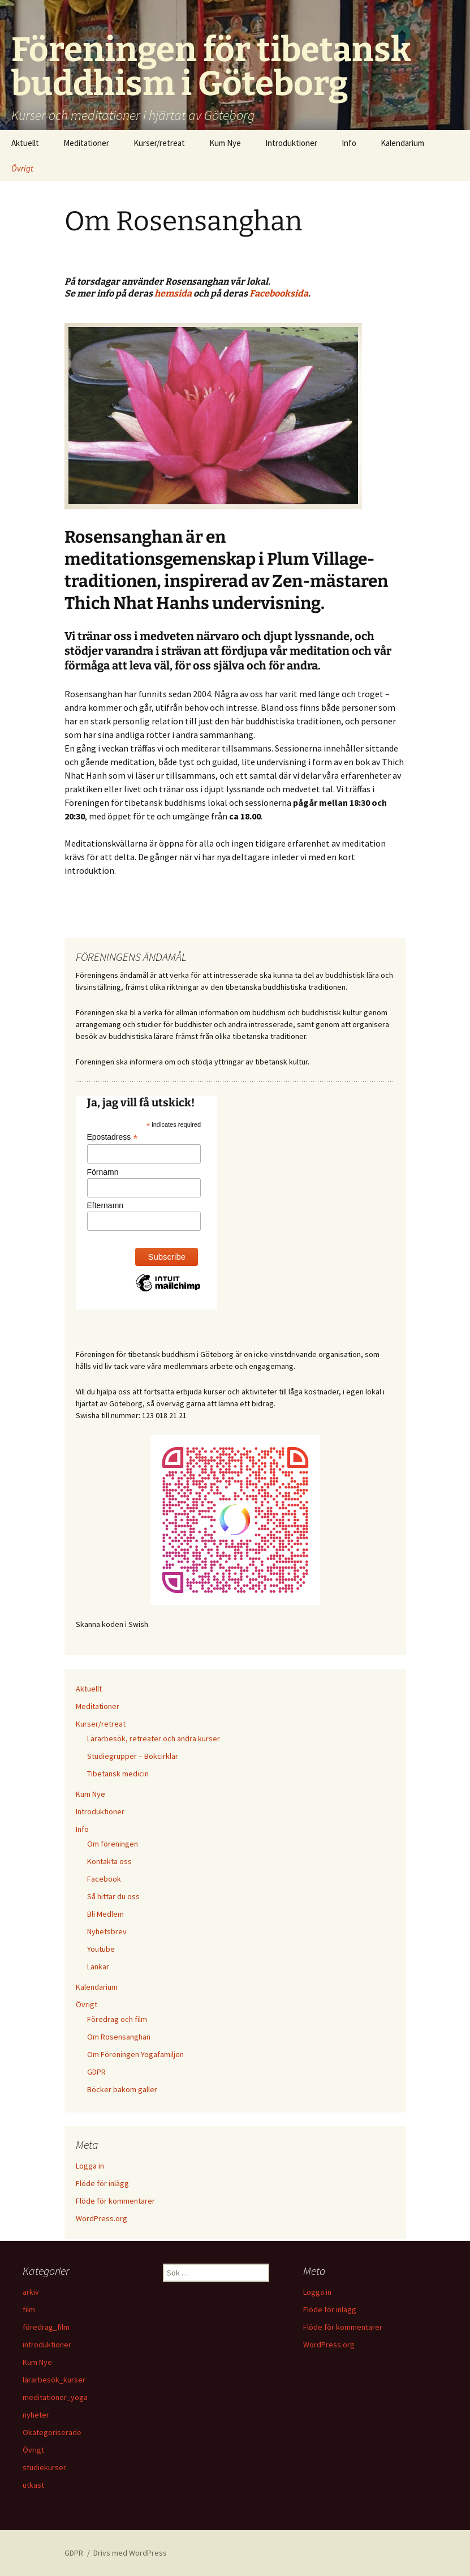 Image resolution: width=470 pixels, height=2576 pixels. Describe the element at coordinates (118, 1773) in the screenshot. I see `Tibetansk medicin` at that location.